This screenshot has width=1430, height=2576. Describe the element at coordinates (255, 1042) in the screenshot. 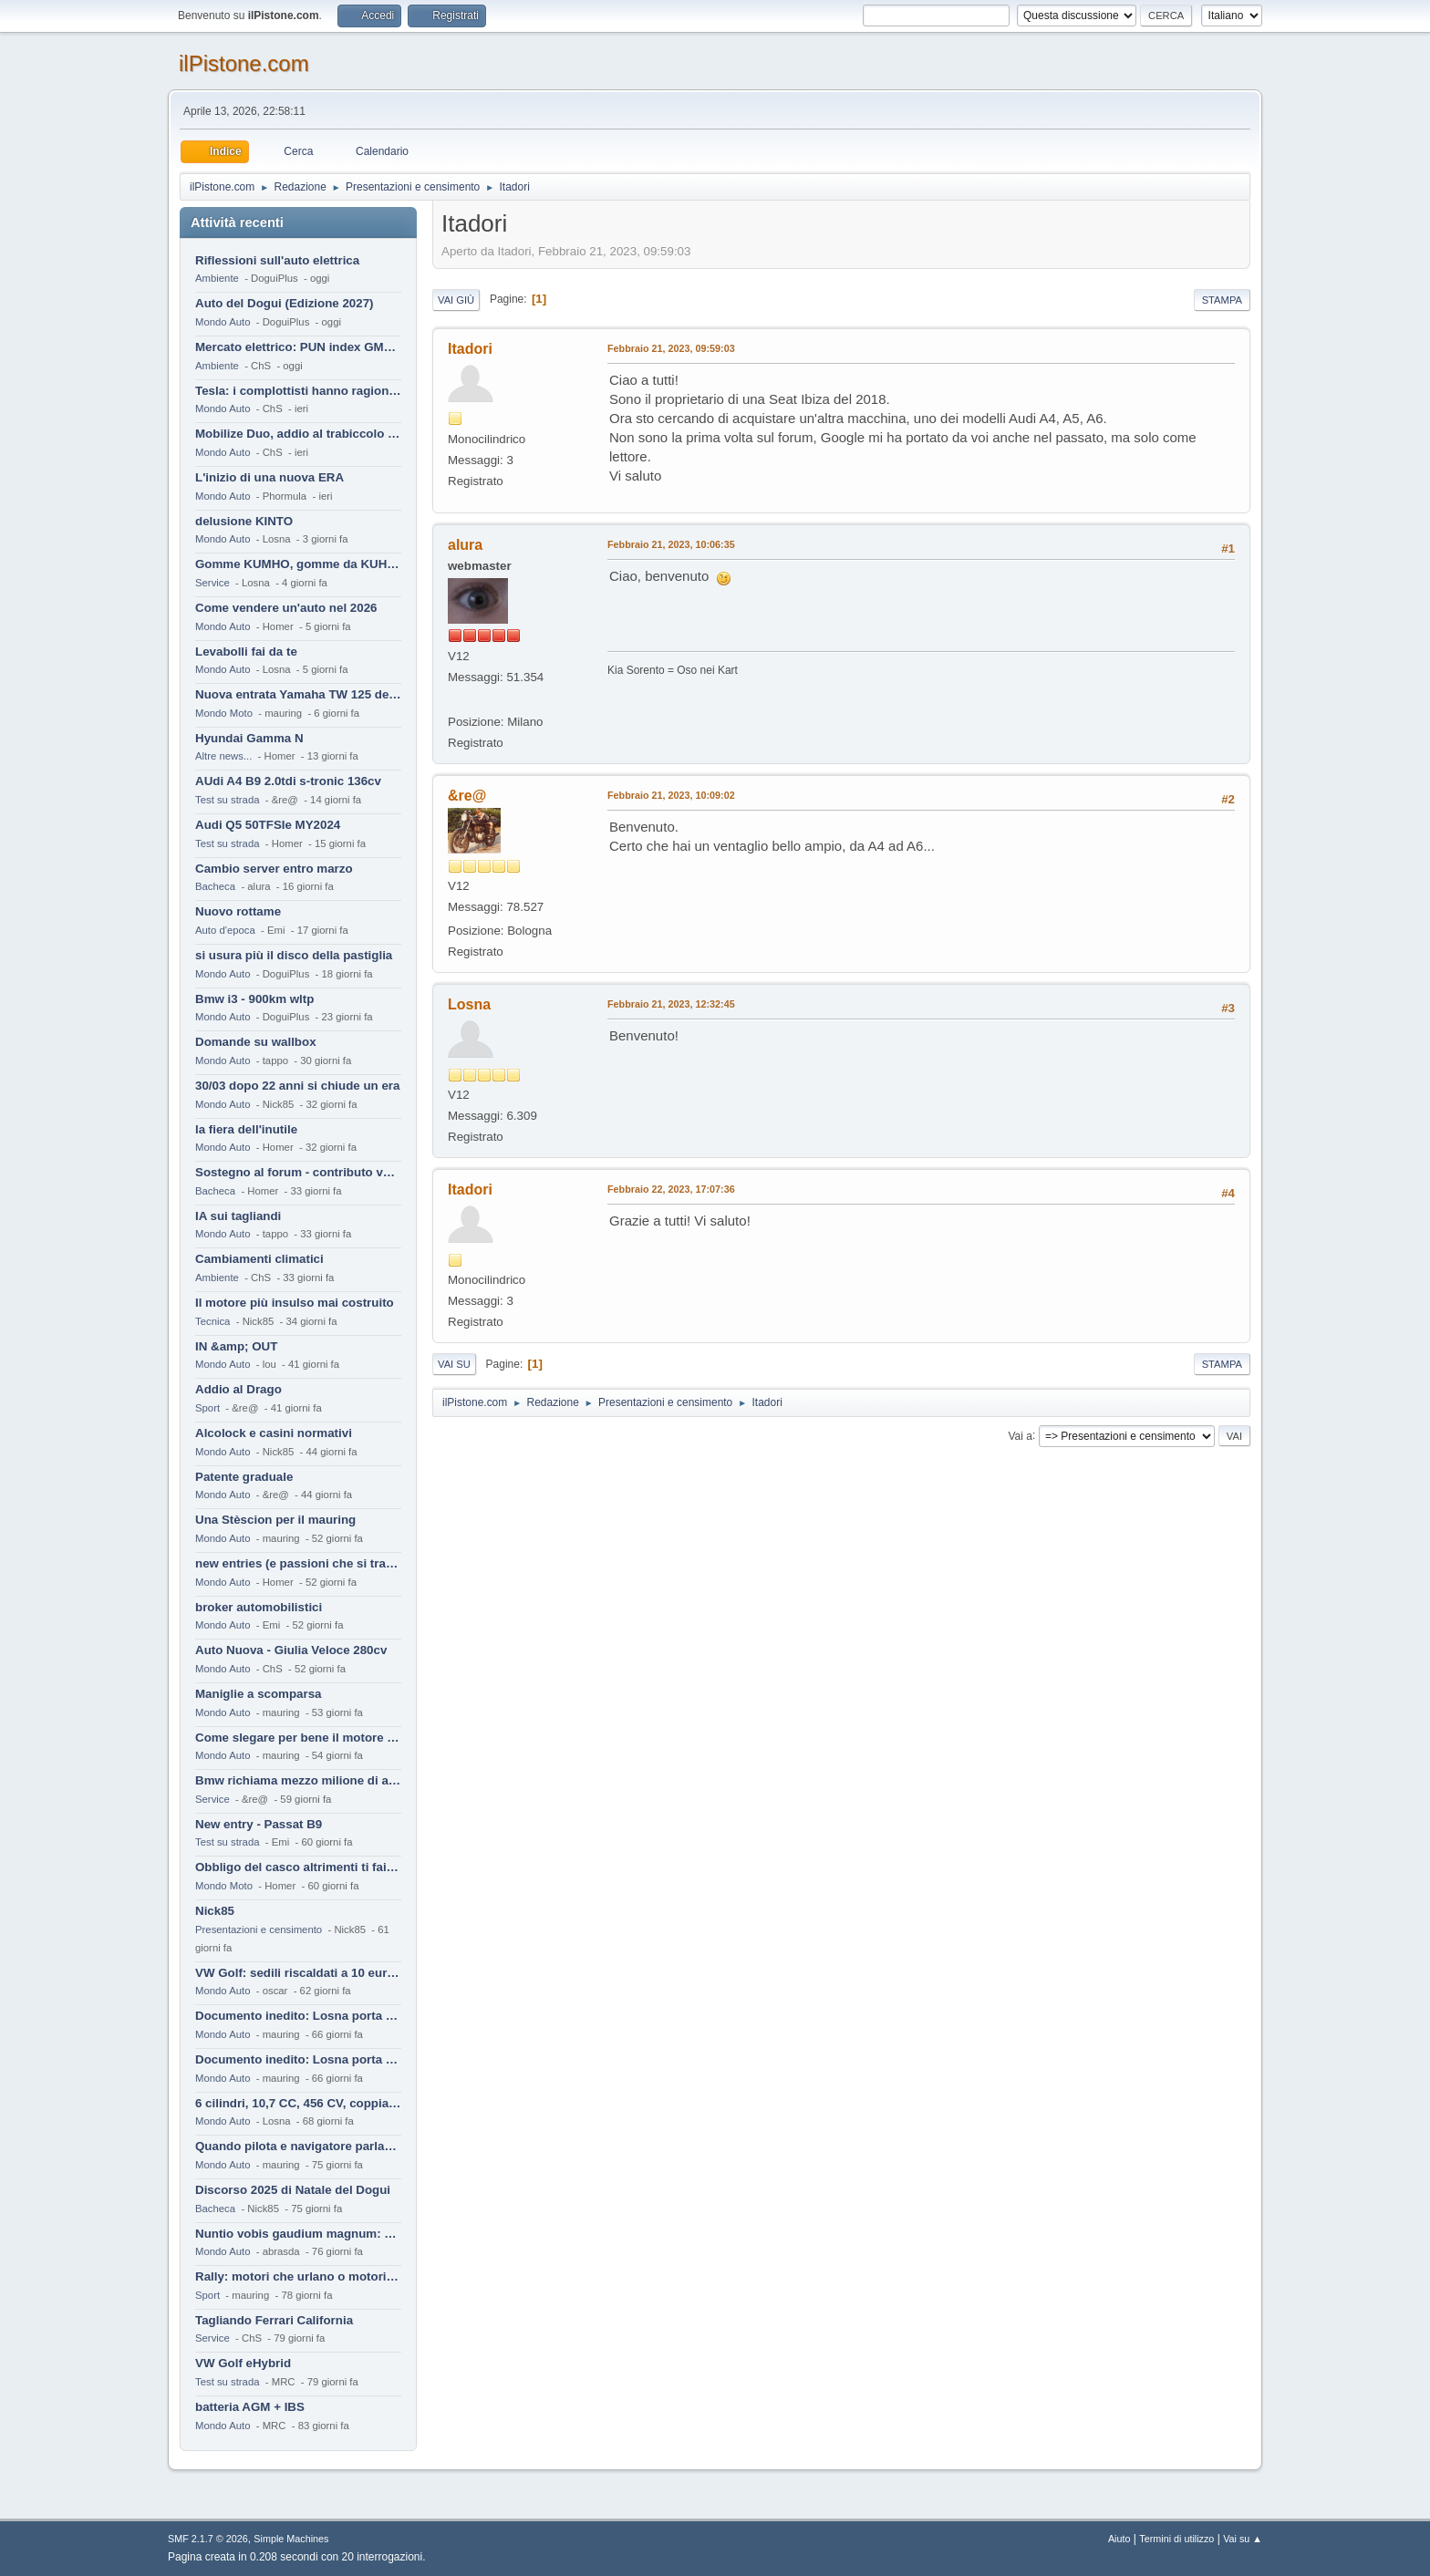

I see `Domande su wallbox` at that location.